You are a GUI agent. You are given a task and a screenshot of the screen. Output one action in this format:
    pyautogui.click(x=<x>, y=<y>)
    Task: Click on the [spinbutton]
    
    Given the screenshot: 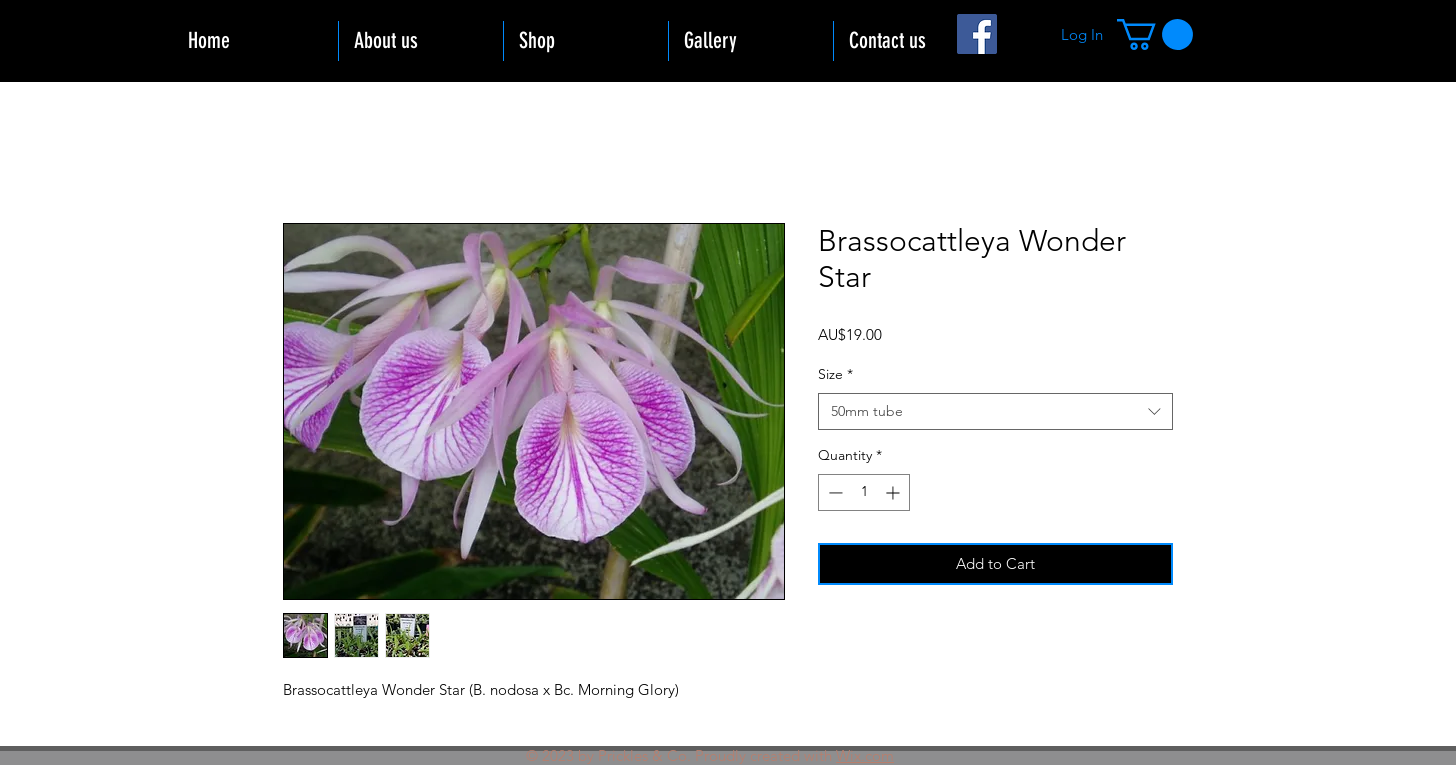 What is the action you would take?
    pyautogui.click(x=864, y=492)
    